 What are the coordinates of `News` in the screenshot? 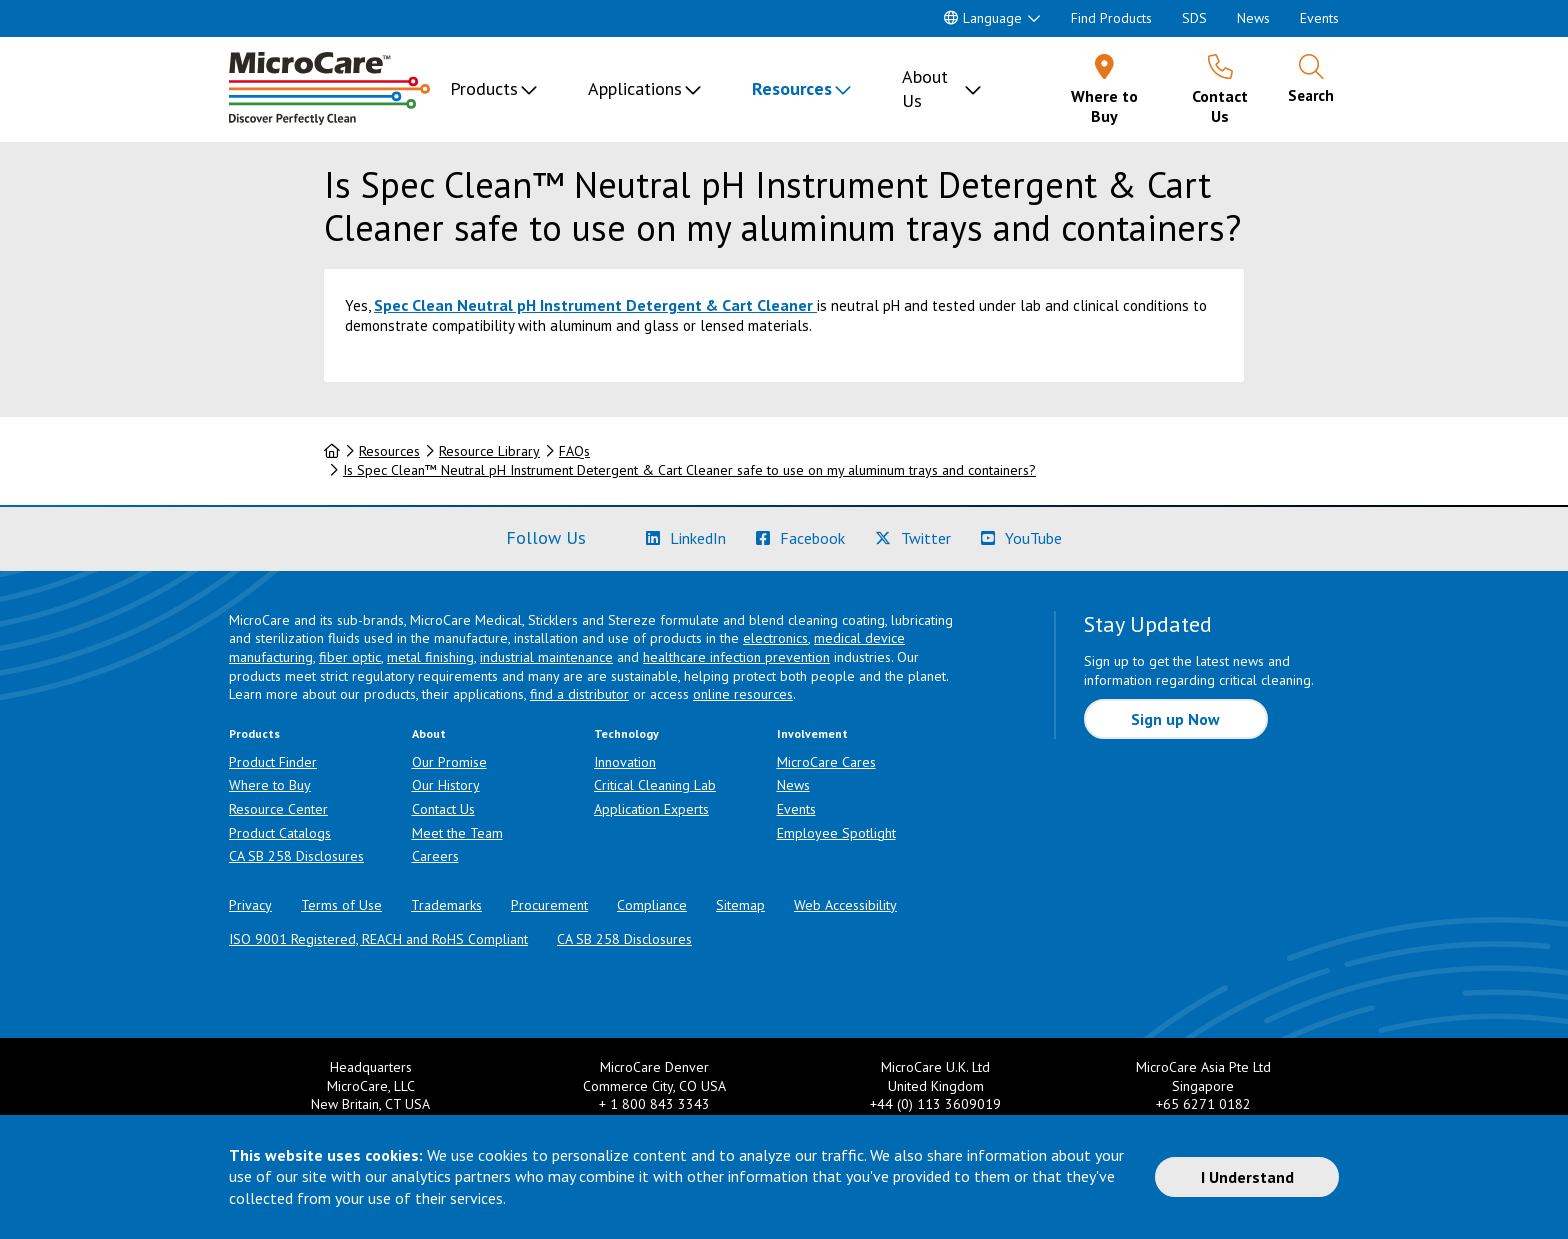 It's located at (1253, 18).